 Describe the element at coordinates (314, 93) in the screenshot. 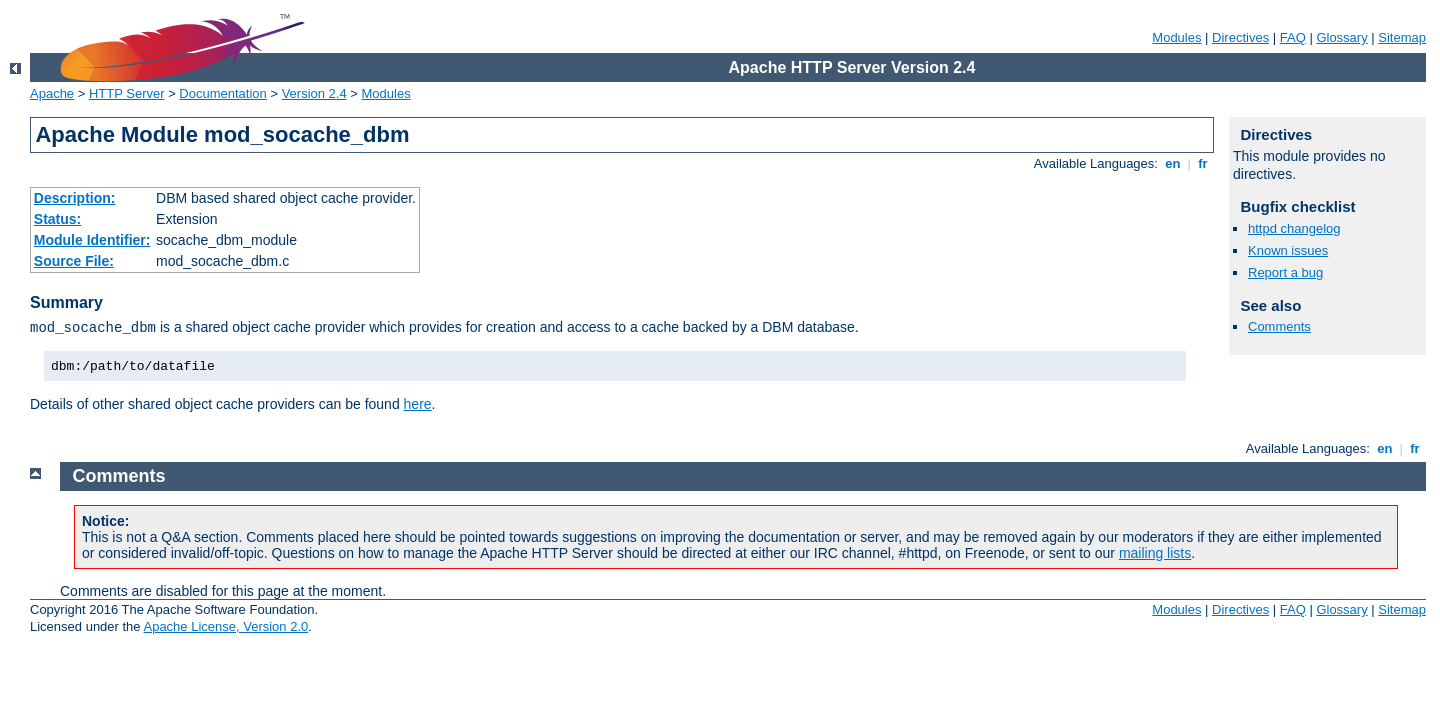

I see `Version 2.4` at that location.